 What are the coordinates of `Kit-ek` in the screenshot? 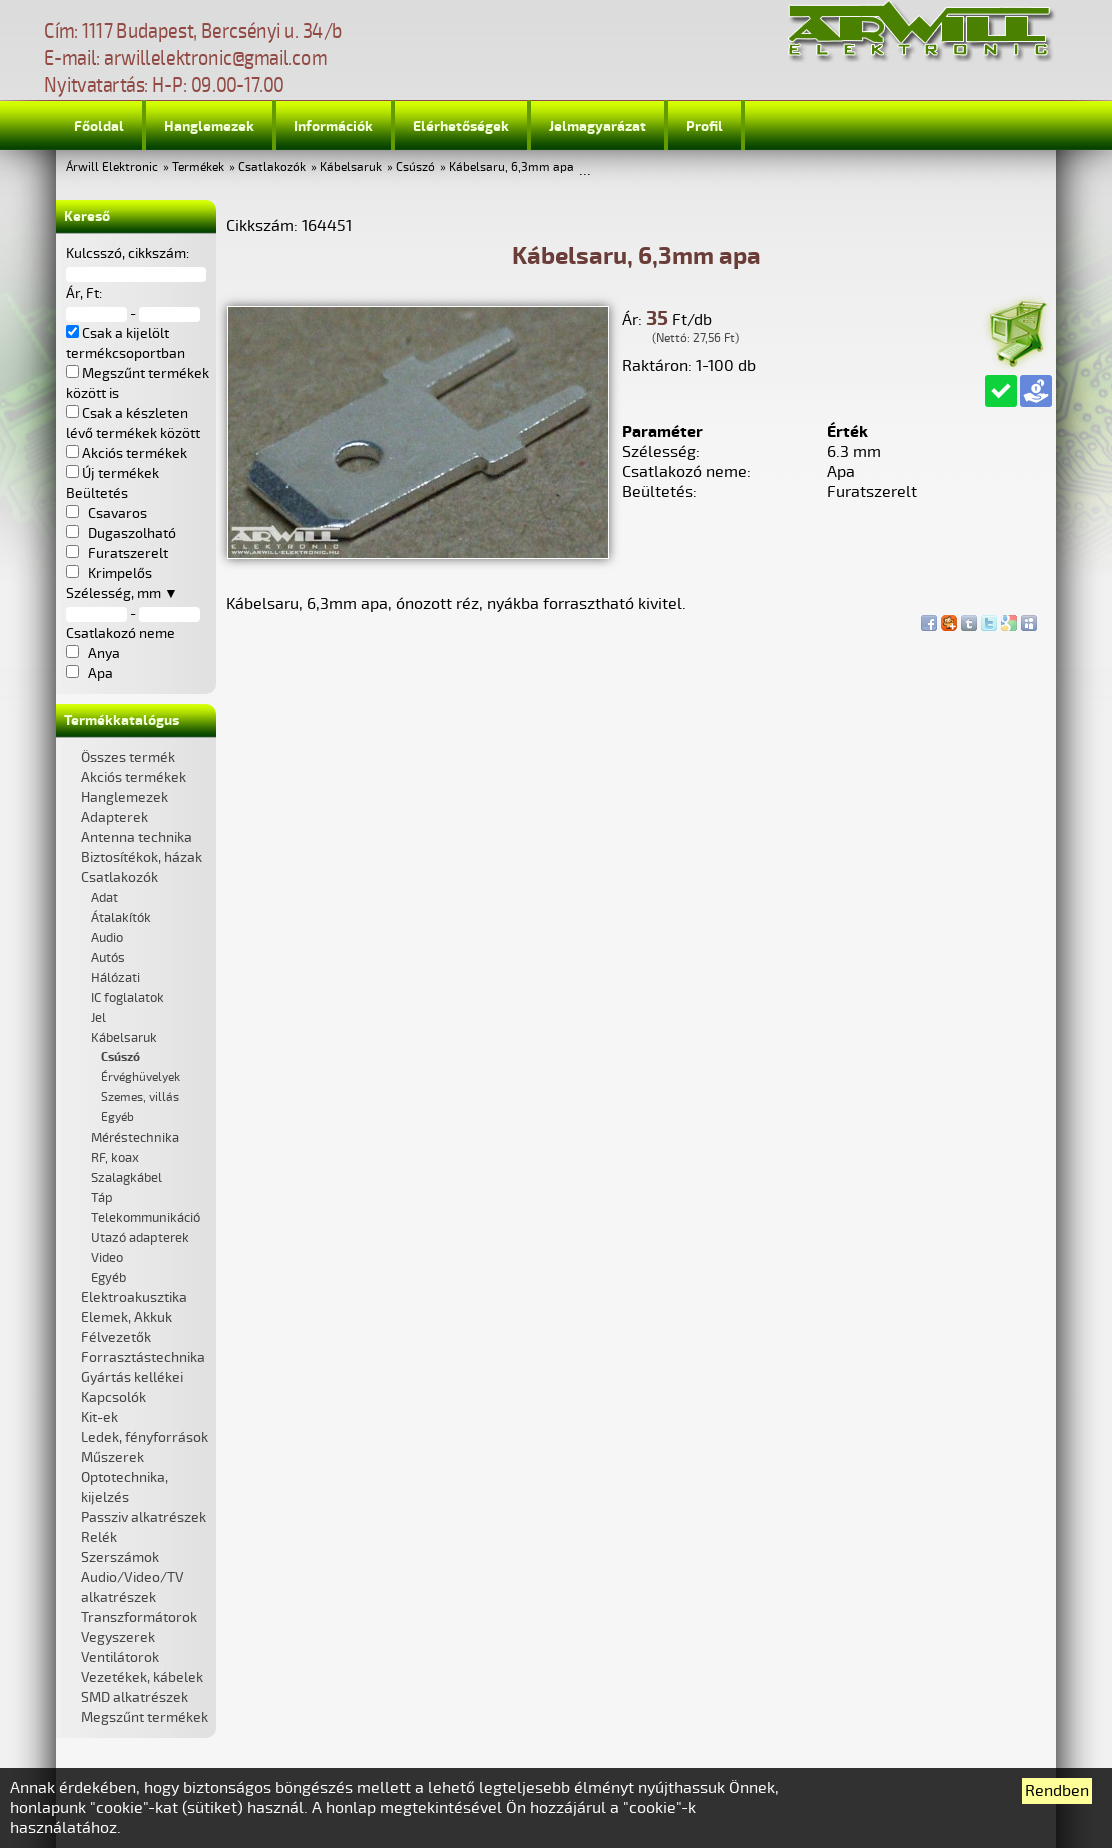 It's located at (99, 1417).